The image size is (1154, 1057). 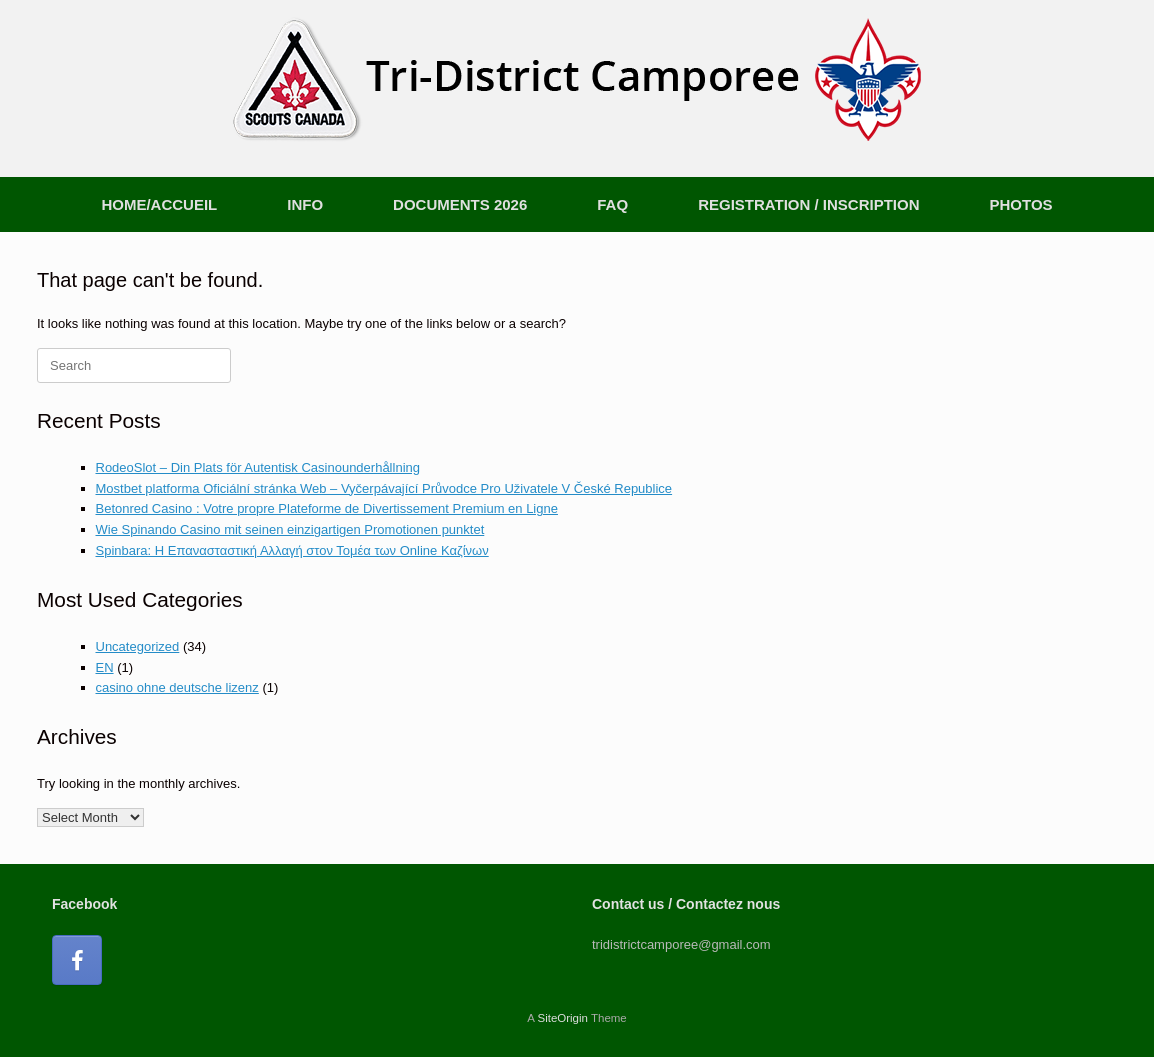 What do you see at coordinates (1021, 204) in the screenshot?
I see `PHOTOS` at bounding box center [1021, 204].